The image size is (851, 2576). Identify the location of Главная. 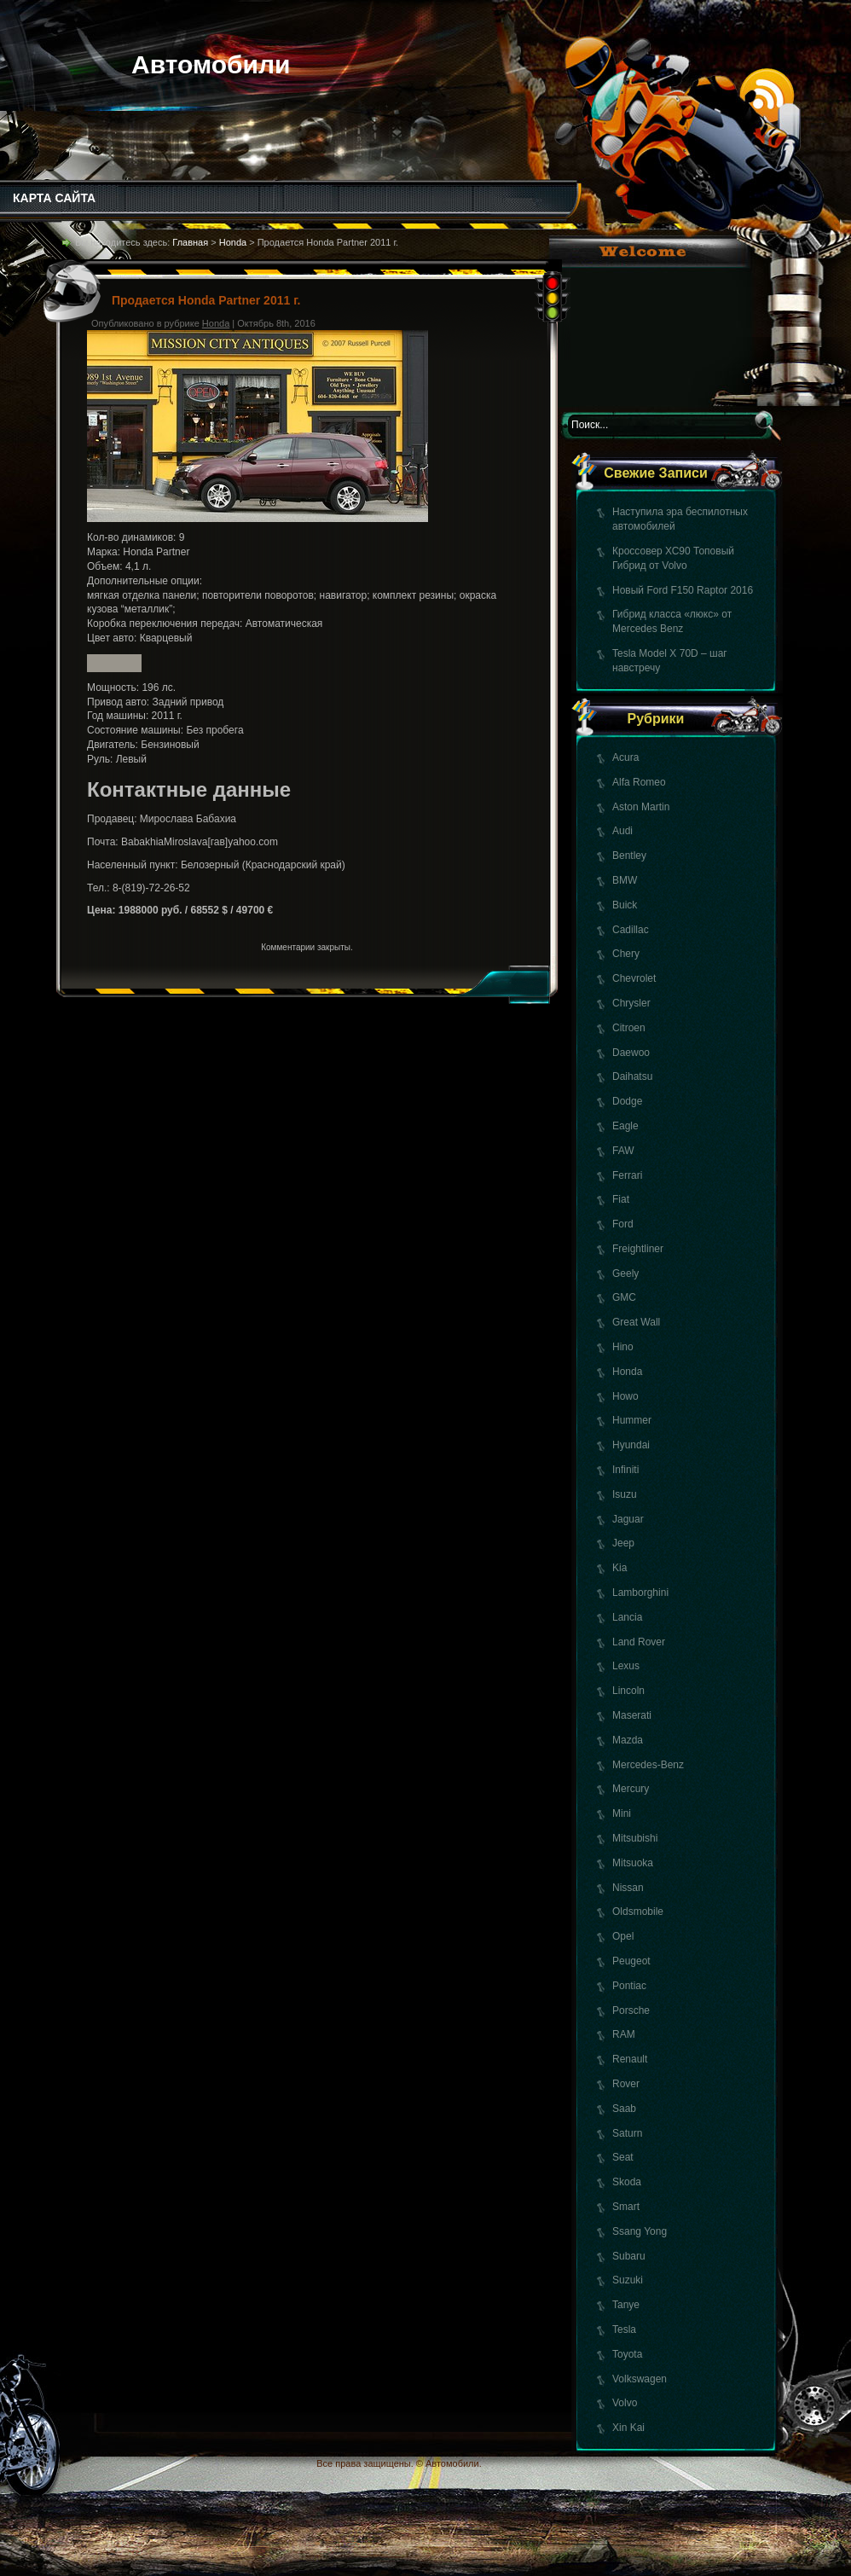
(190, 242).